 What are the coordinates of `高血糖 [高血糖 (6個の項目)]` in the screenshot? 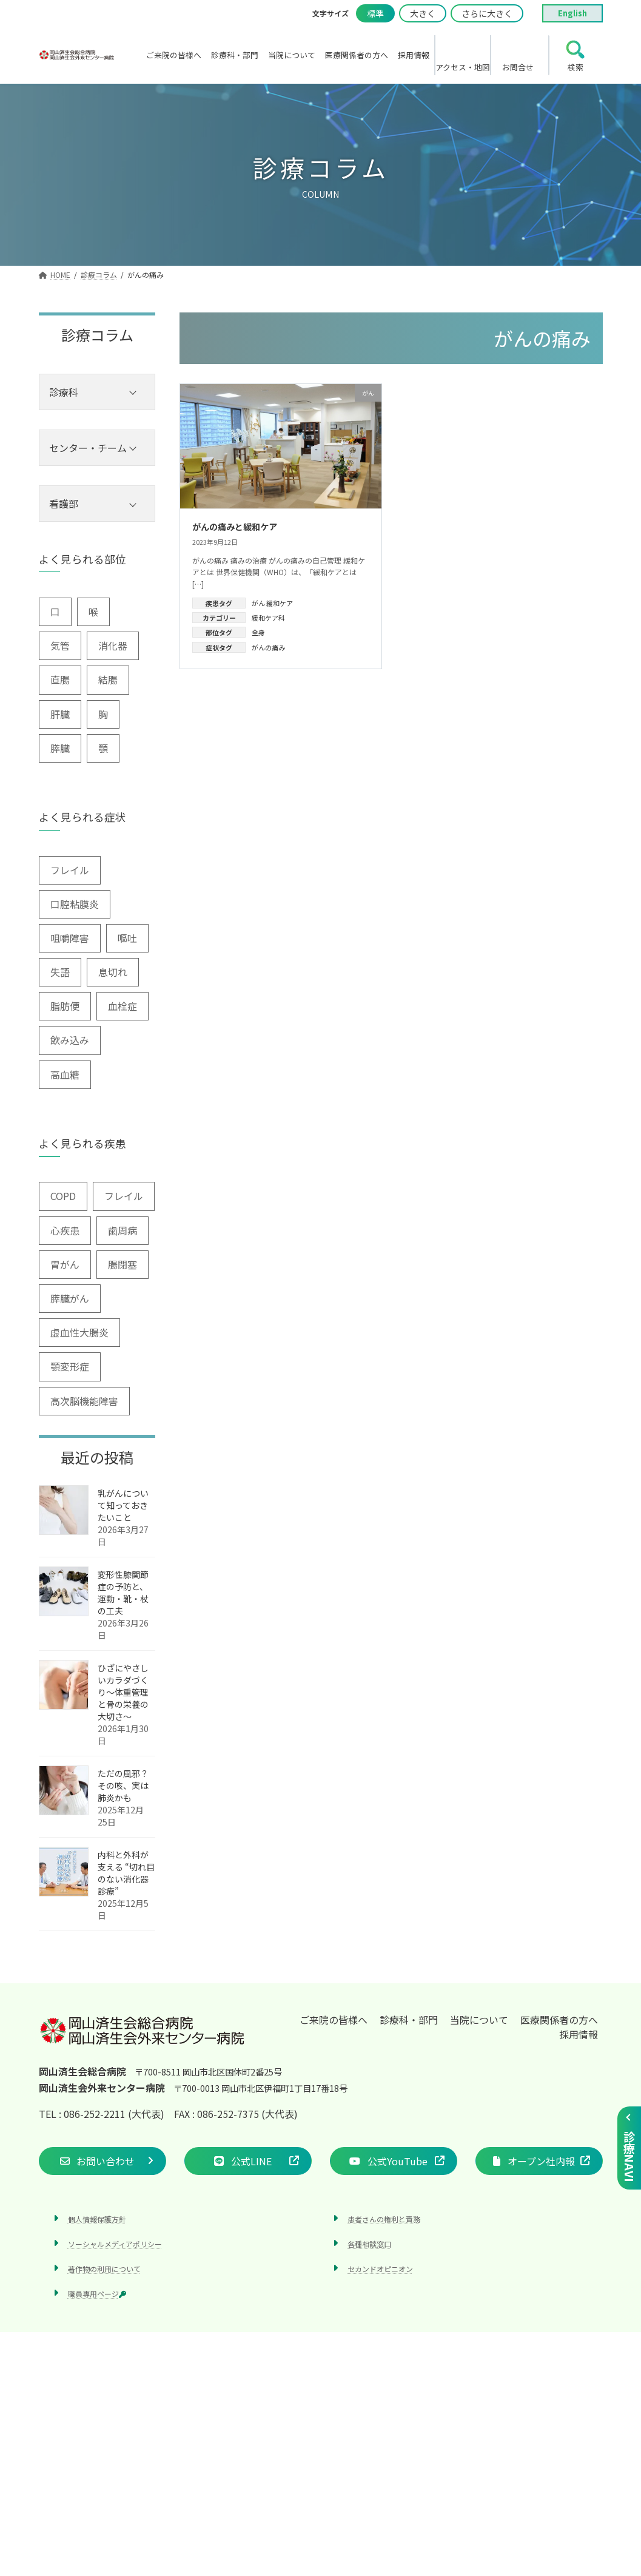 It's located at (64, 1074).